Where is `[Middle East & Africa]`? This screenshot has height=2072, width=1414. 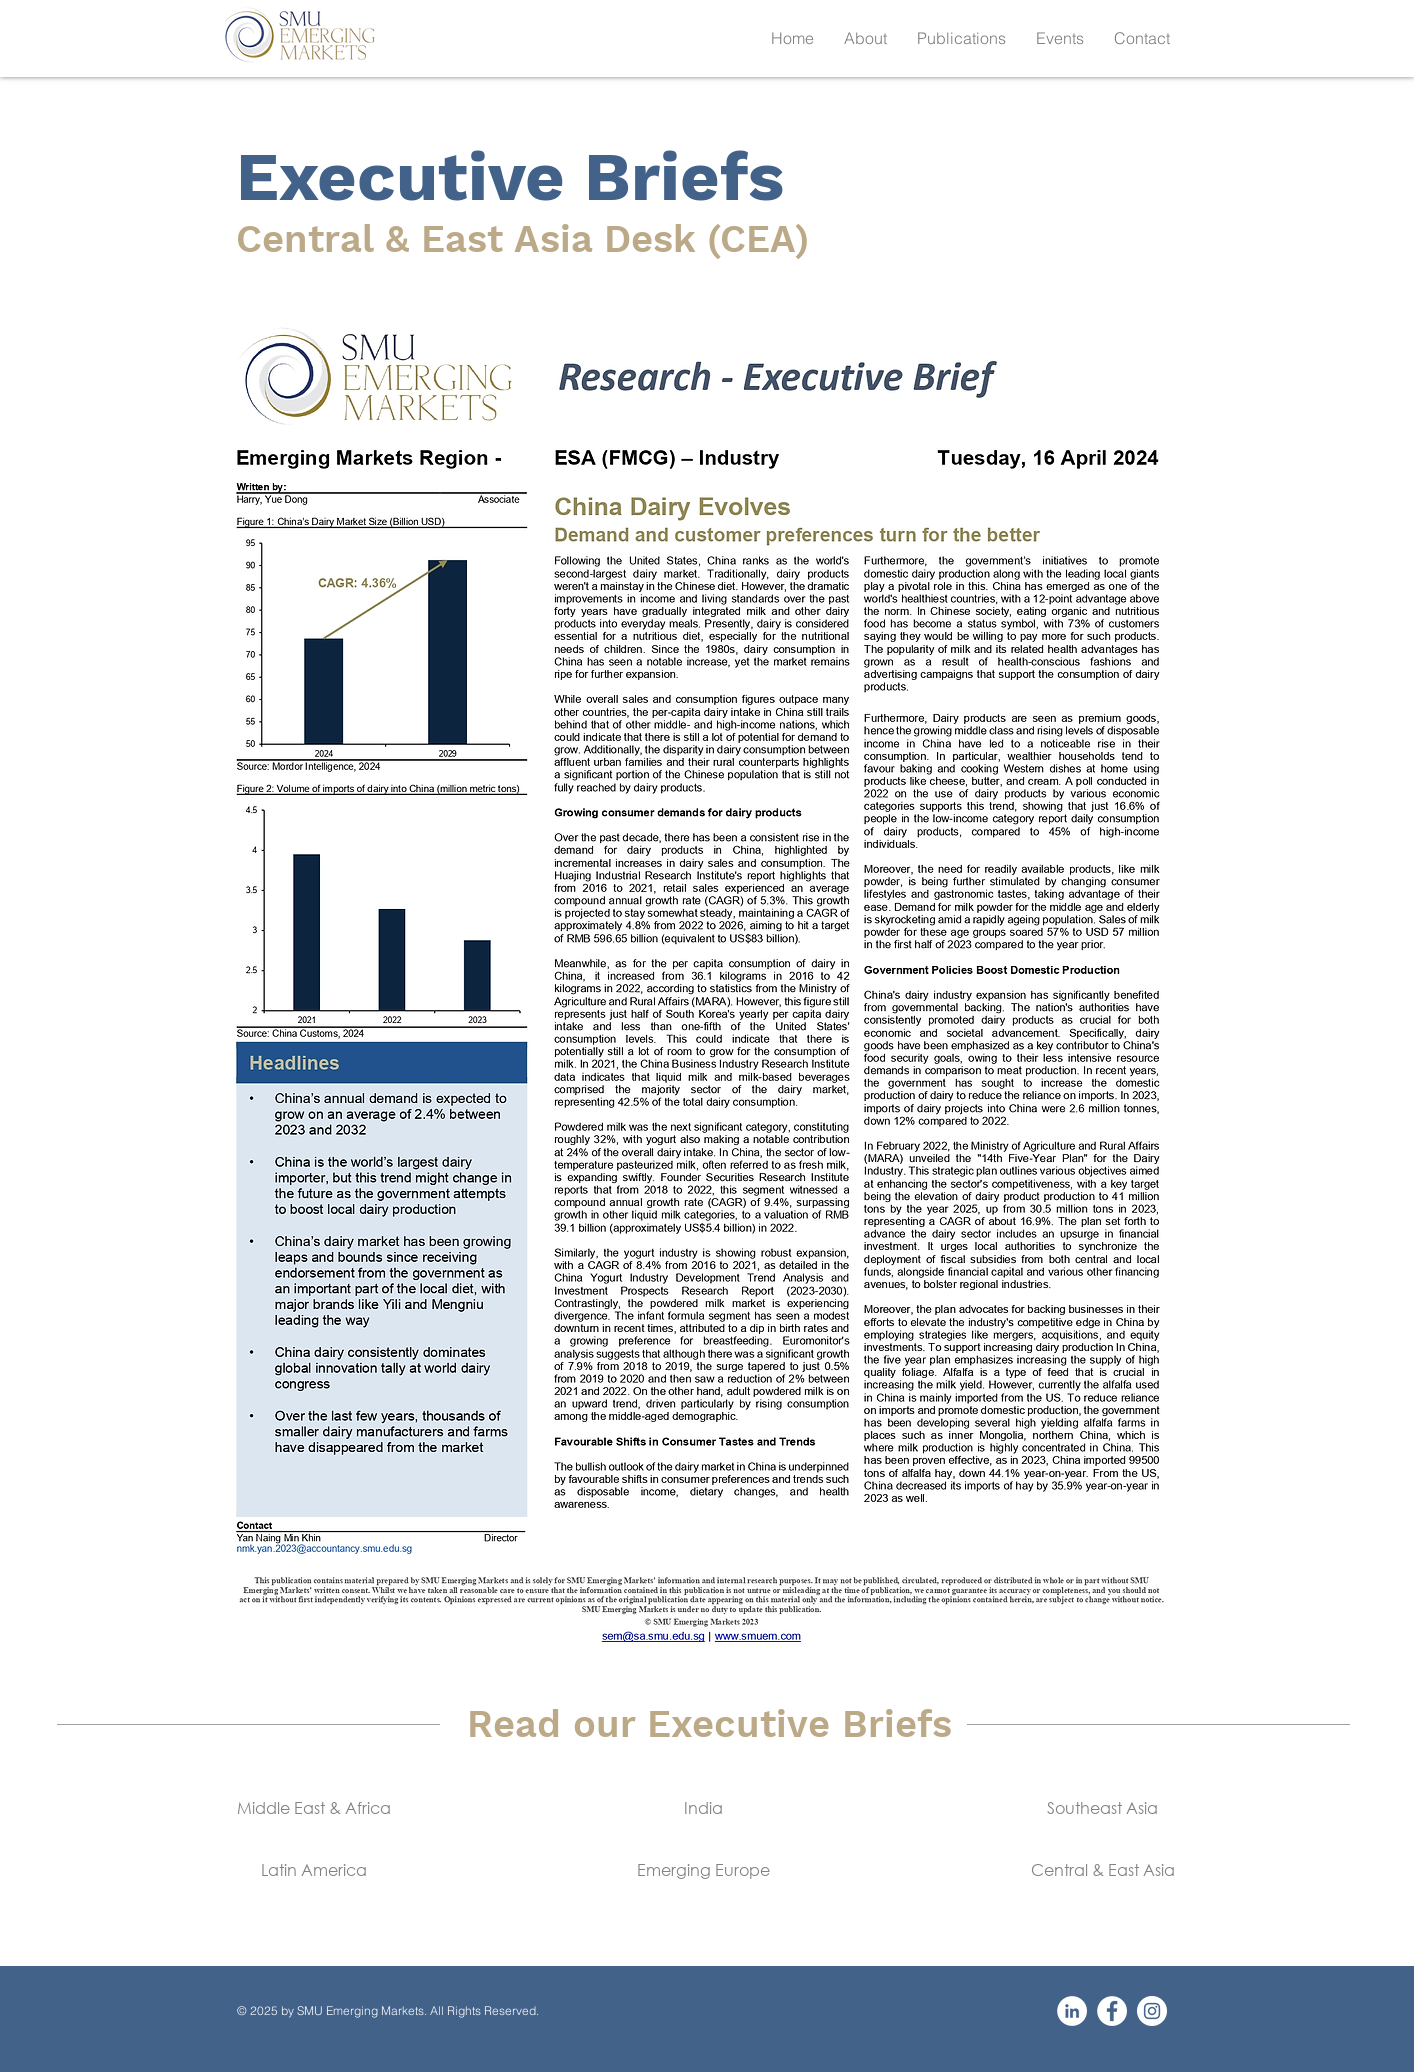 [Middle East & Africa] is located at coordinates (313, 1808).